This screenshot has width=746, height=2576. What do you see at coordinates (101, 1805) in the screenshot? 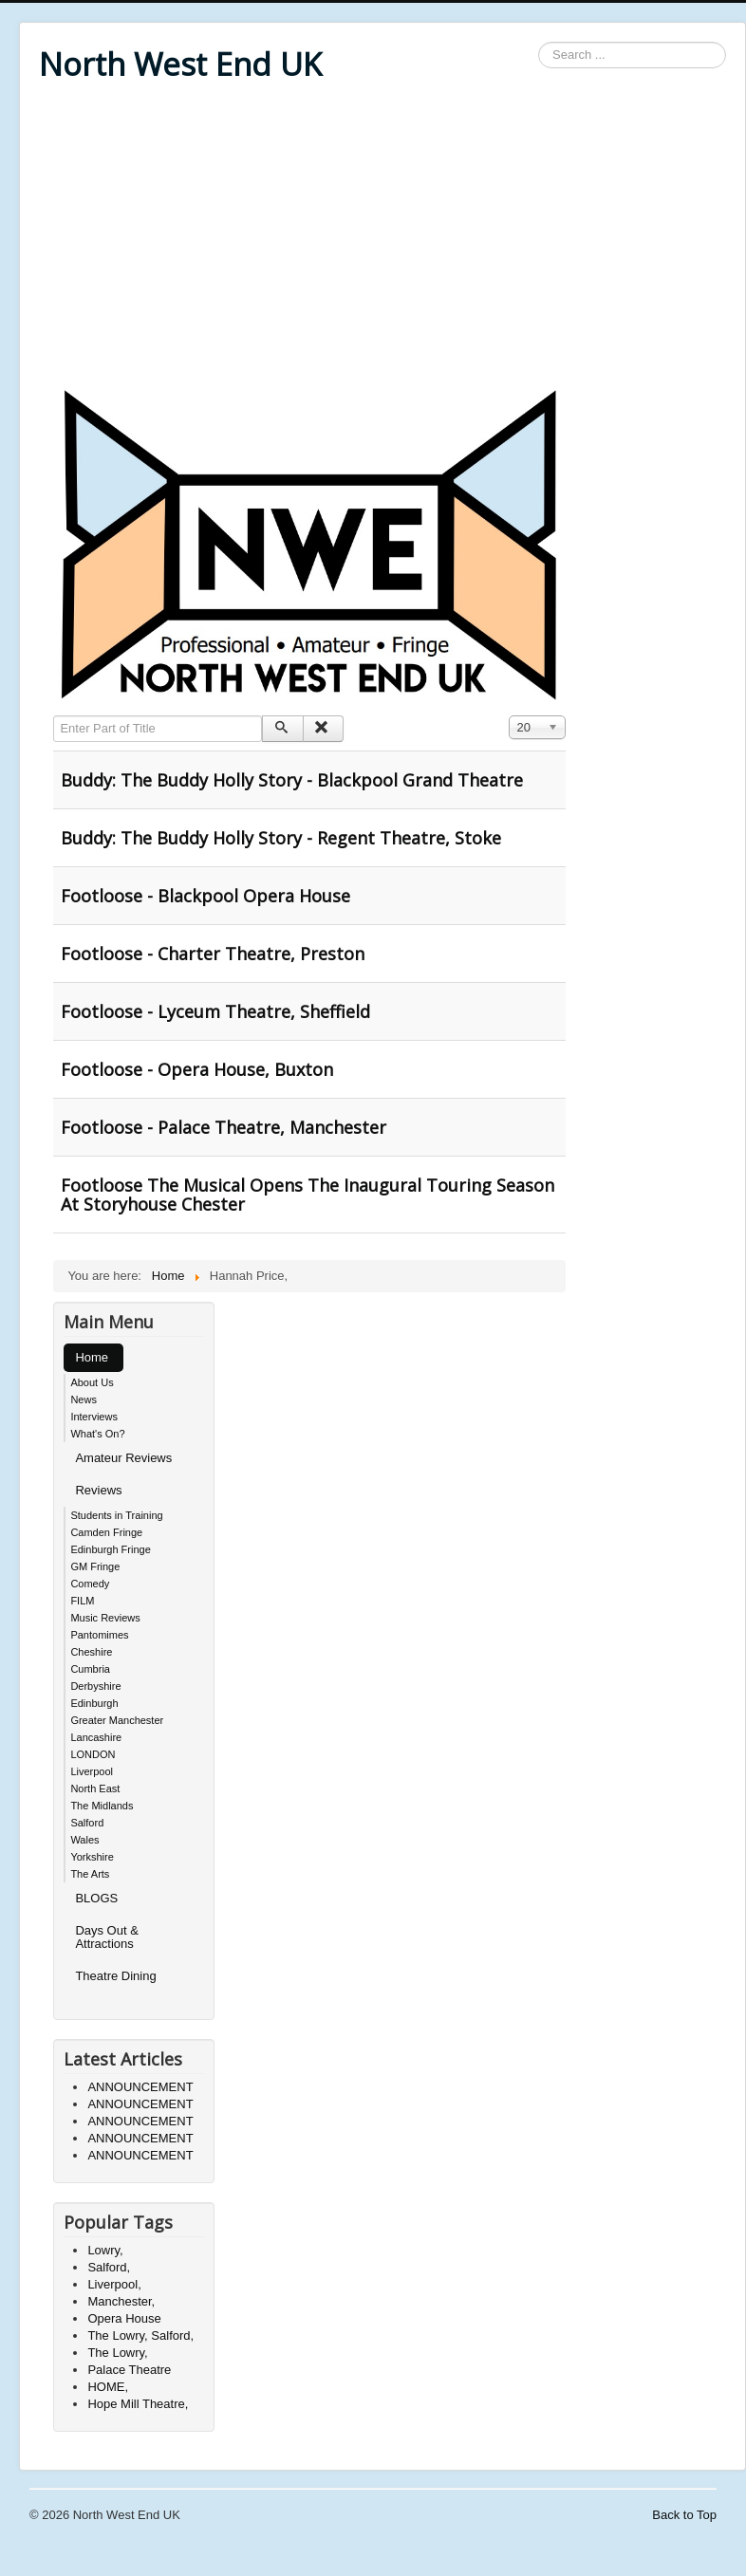
I see `The Midlands` at bounding box center [101, 1805].